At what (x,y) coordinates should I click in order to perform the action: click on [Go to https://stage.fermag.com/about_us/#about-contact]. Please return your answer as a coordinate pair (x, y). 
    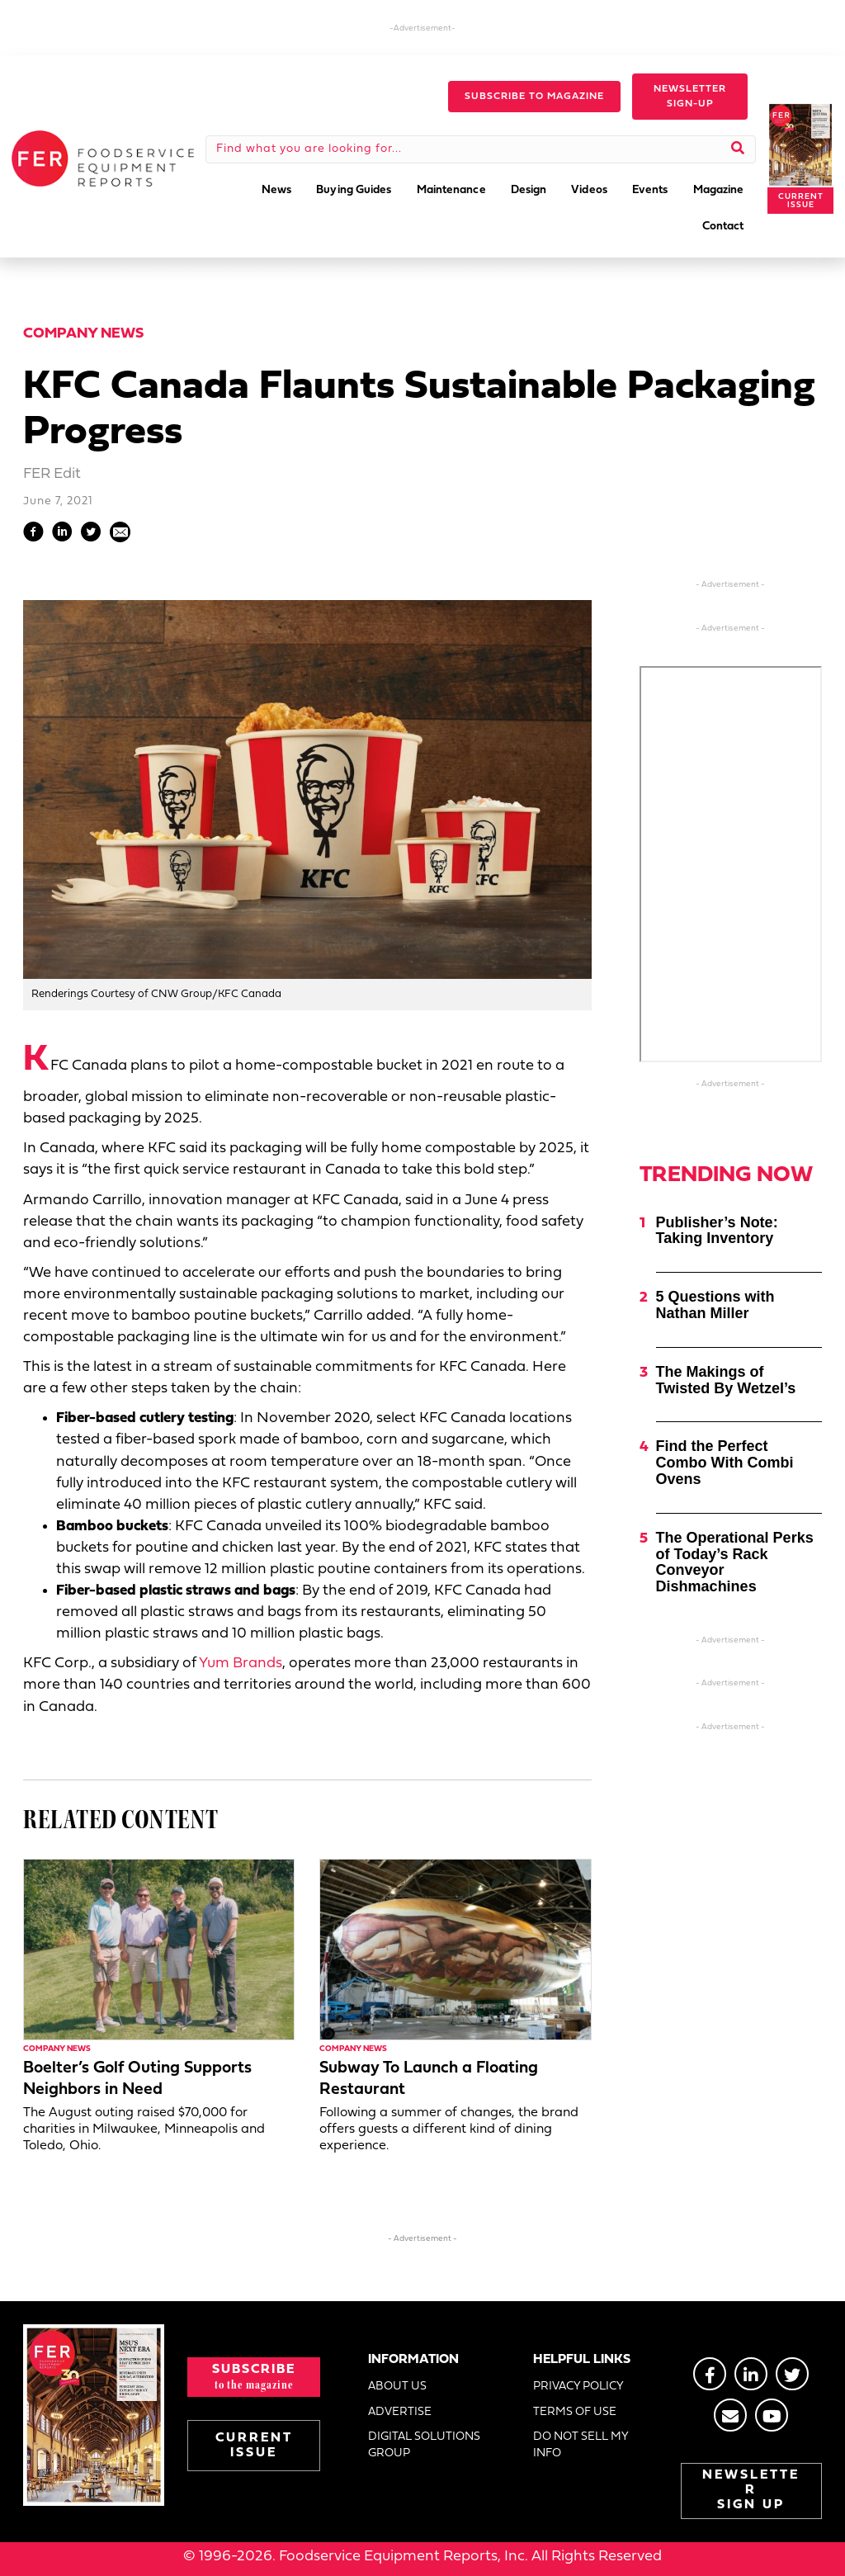
    Looking at the image, I should click on (730, 2415).